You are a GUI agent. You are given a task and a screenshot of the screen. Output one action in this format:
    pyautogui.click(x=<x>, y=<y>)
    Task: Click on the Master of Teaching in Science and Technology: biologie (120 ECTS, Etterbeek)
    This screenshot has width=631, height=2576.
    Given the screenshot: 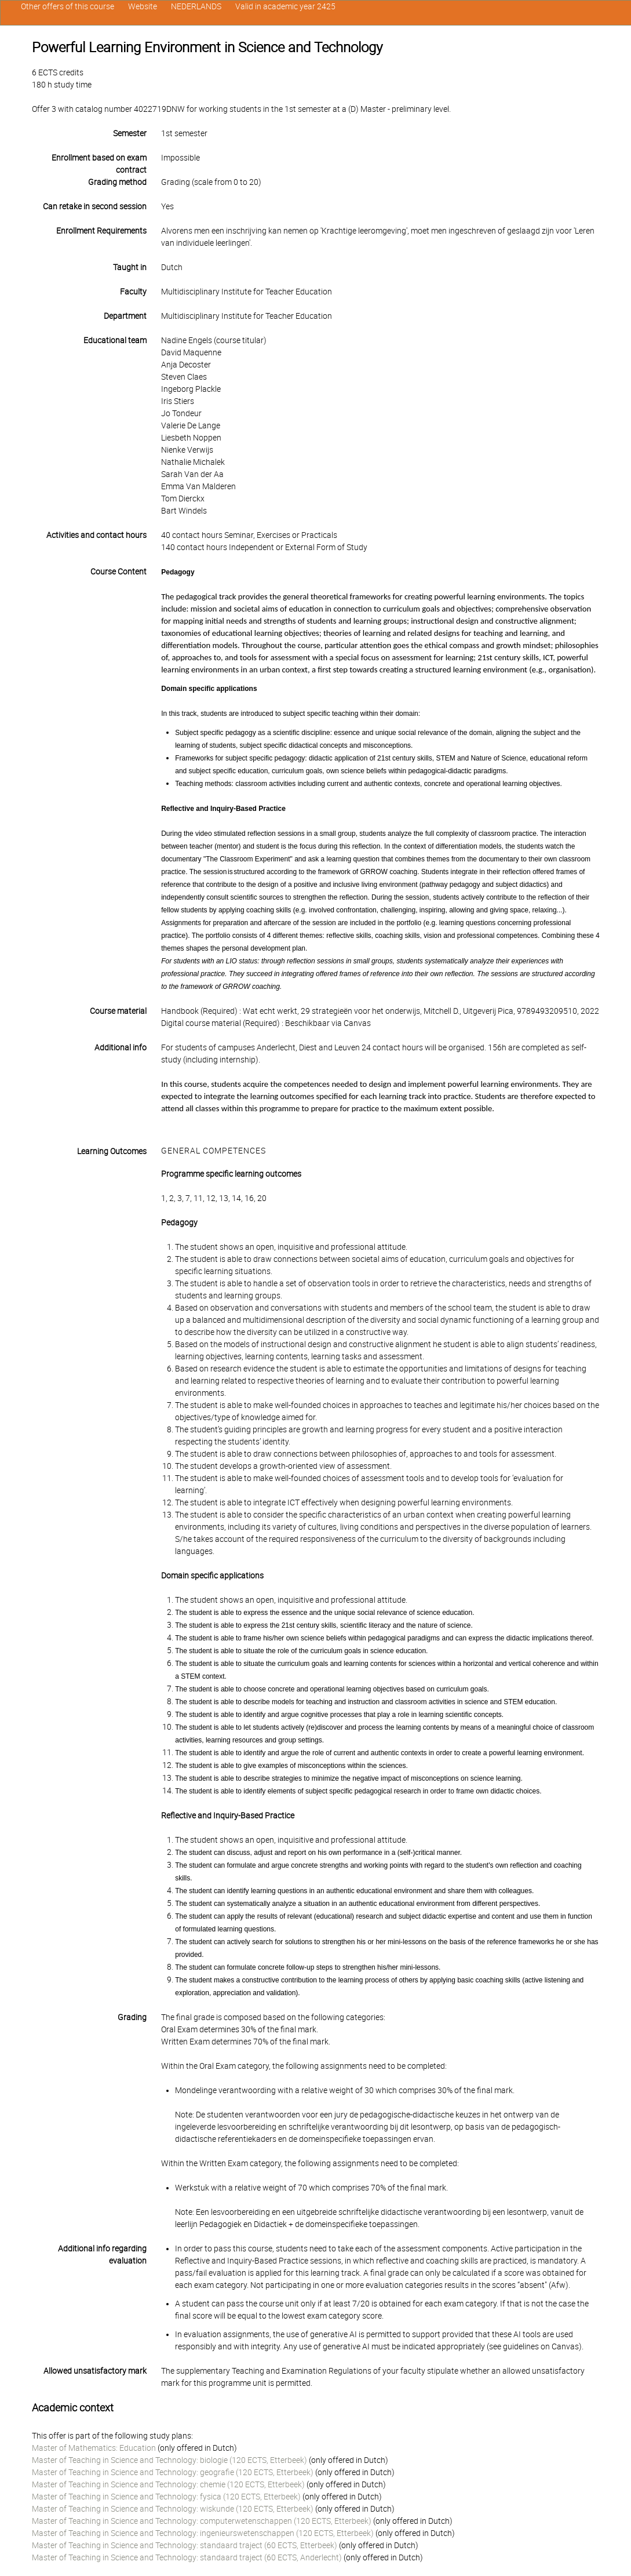 What is the action you would take?
    pyautogui.click(x=169, y=2460)
    